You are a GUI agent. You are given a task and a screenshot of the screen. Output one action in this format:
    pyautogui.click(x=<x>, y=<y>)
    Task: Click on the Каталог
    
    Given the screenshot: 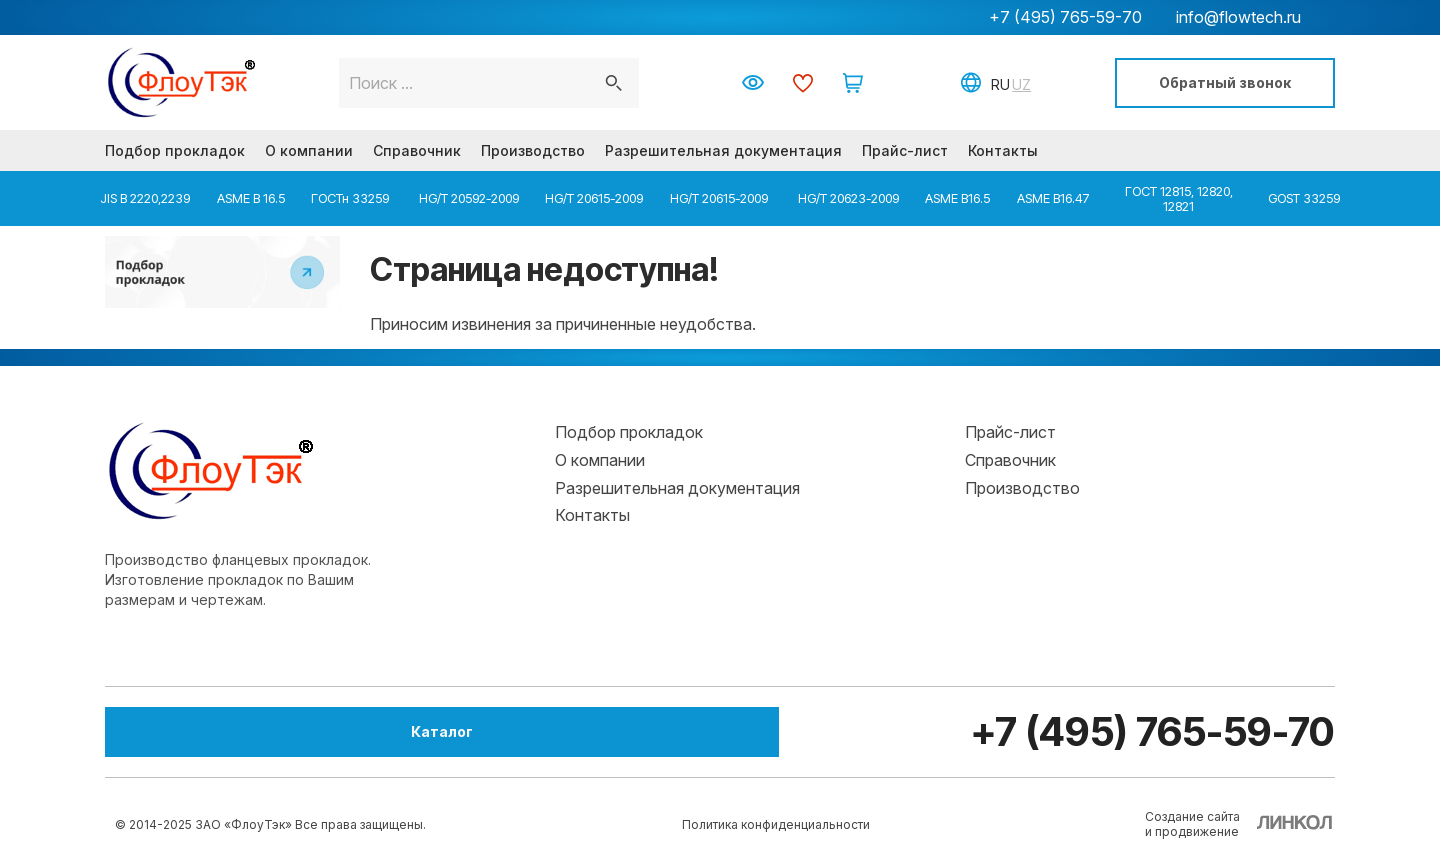 What is the action you would take?
    pyautogui.click(x=215, y=731)
    